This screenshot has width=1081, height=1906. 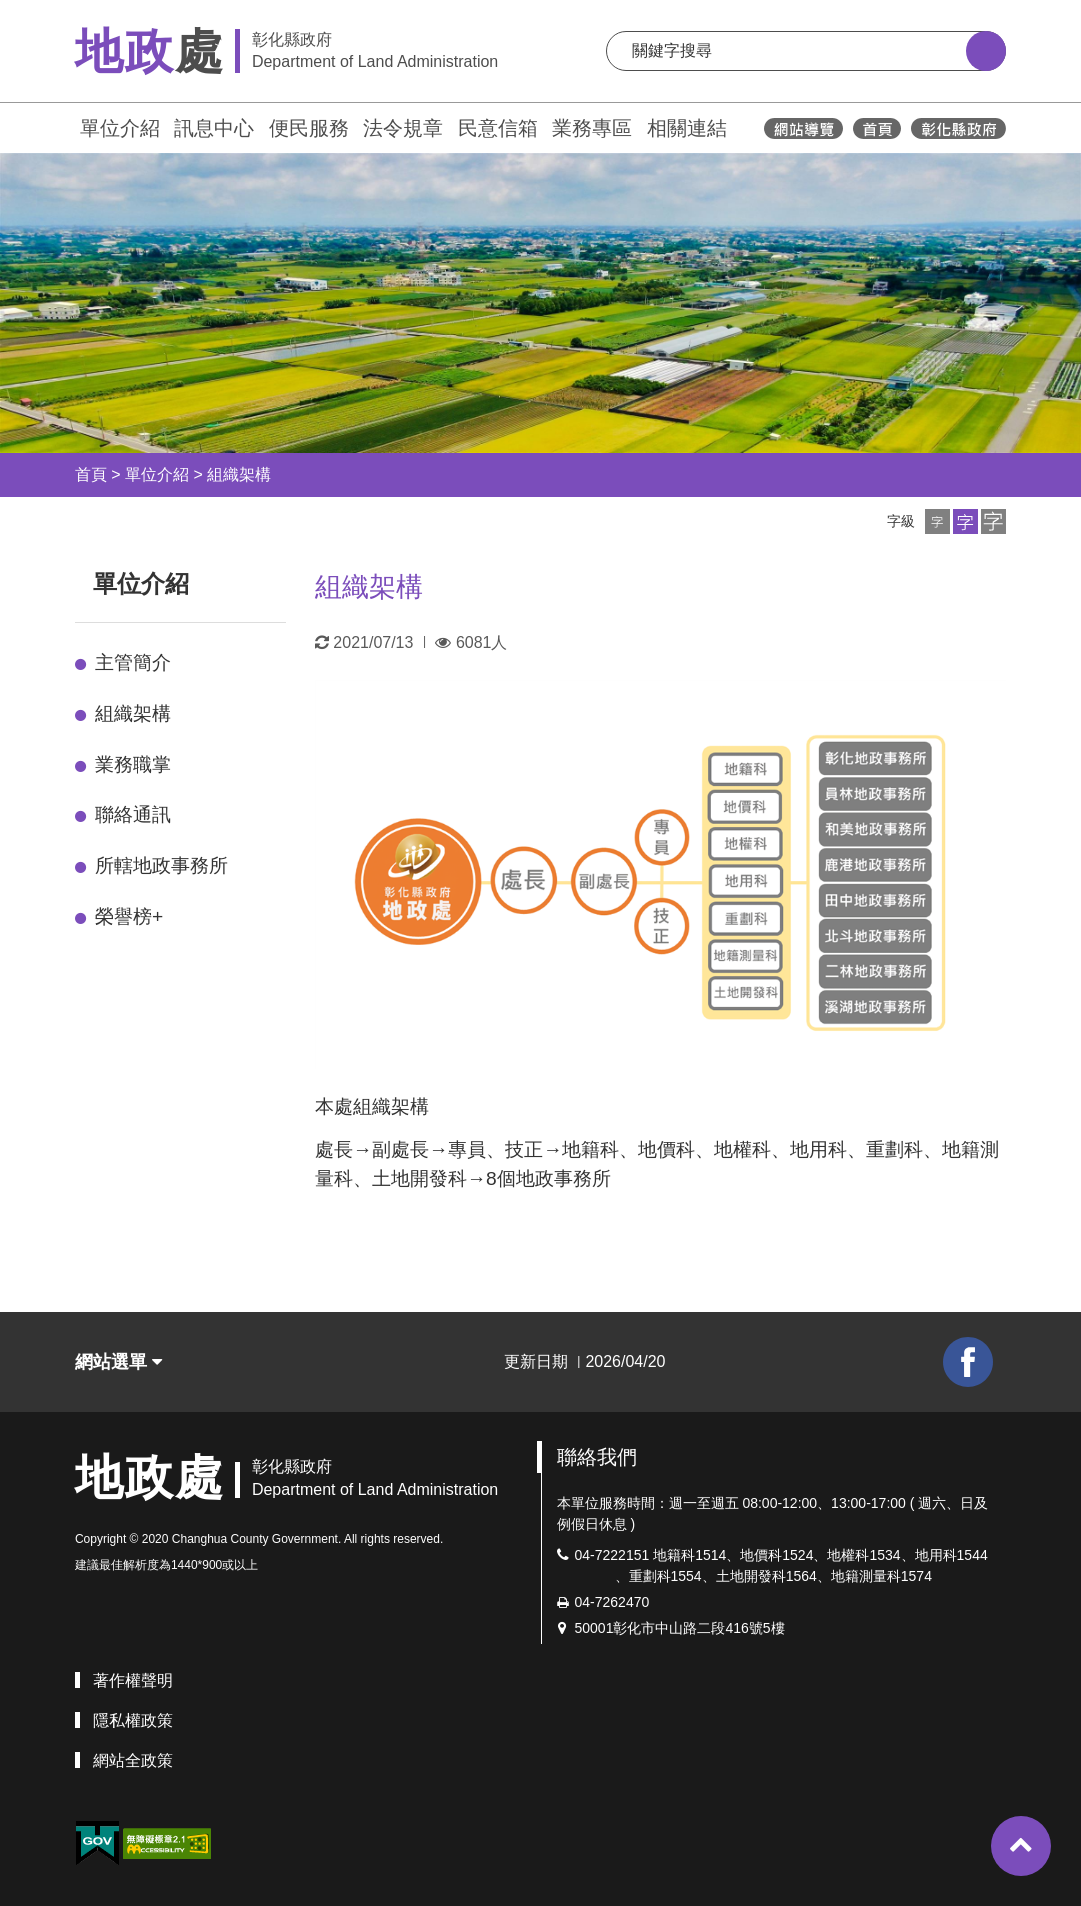 What do you see at coordinates (133, 1680) in the screenshot?
I see `著作權聲明` at bounding box center [133, 1680].